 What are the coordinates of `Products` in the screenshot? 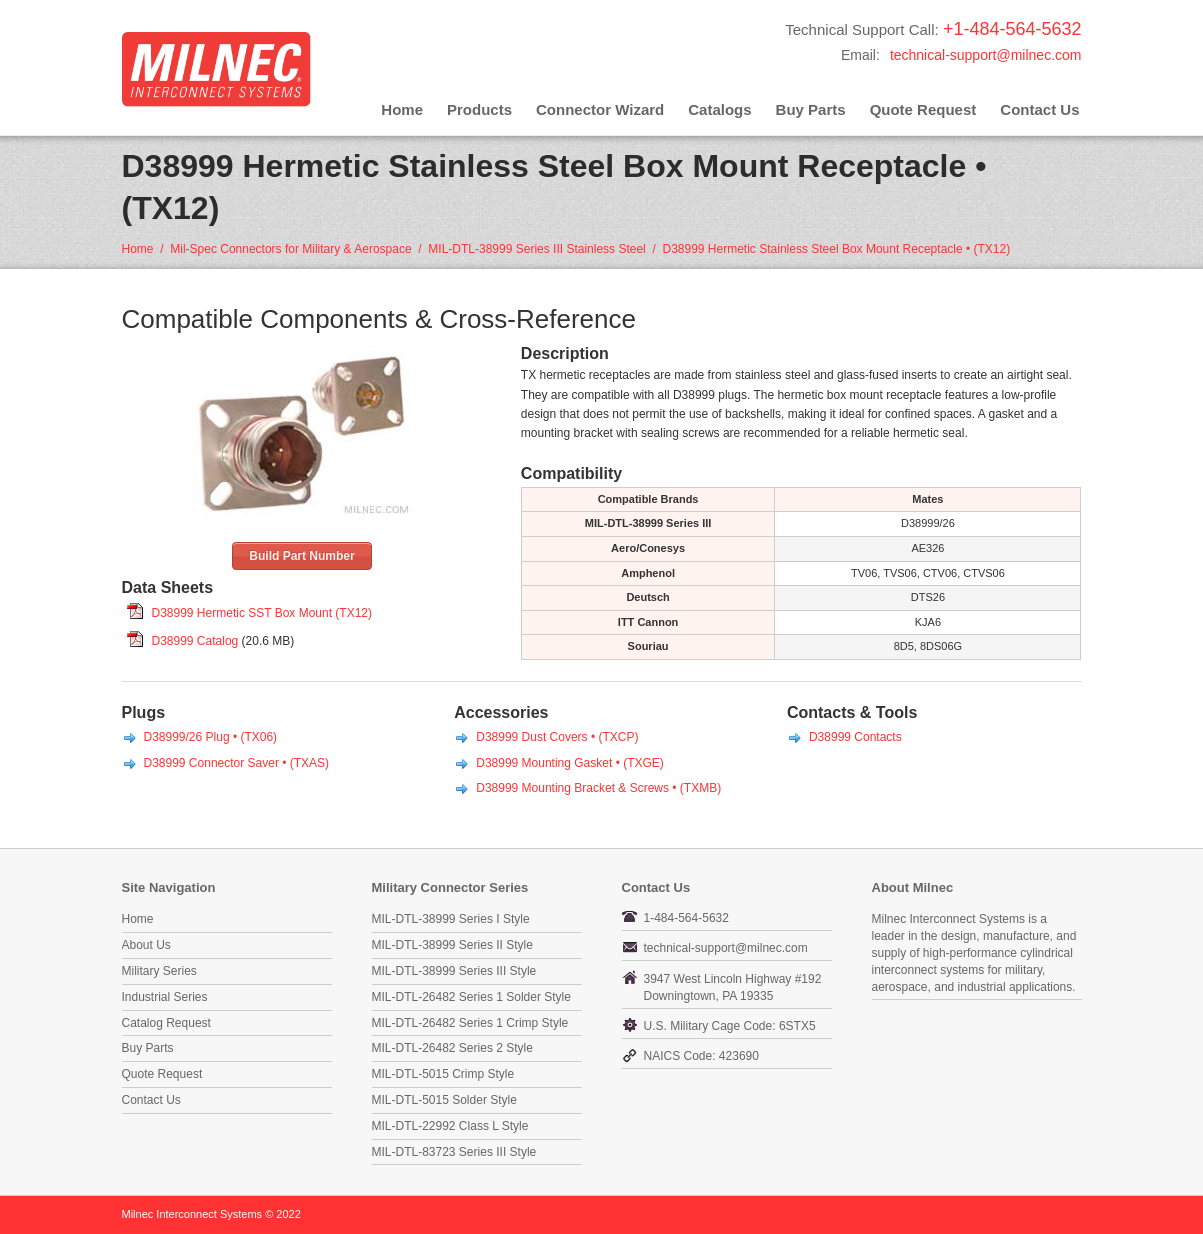 It's located at (479, 109).